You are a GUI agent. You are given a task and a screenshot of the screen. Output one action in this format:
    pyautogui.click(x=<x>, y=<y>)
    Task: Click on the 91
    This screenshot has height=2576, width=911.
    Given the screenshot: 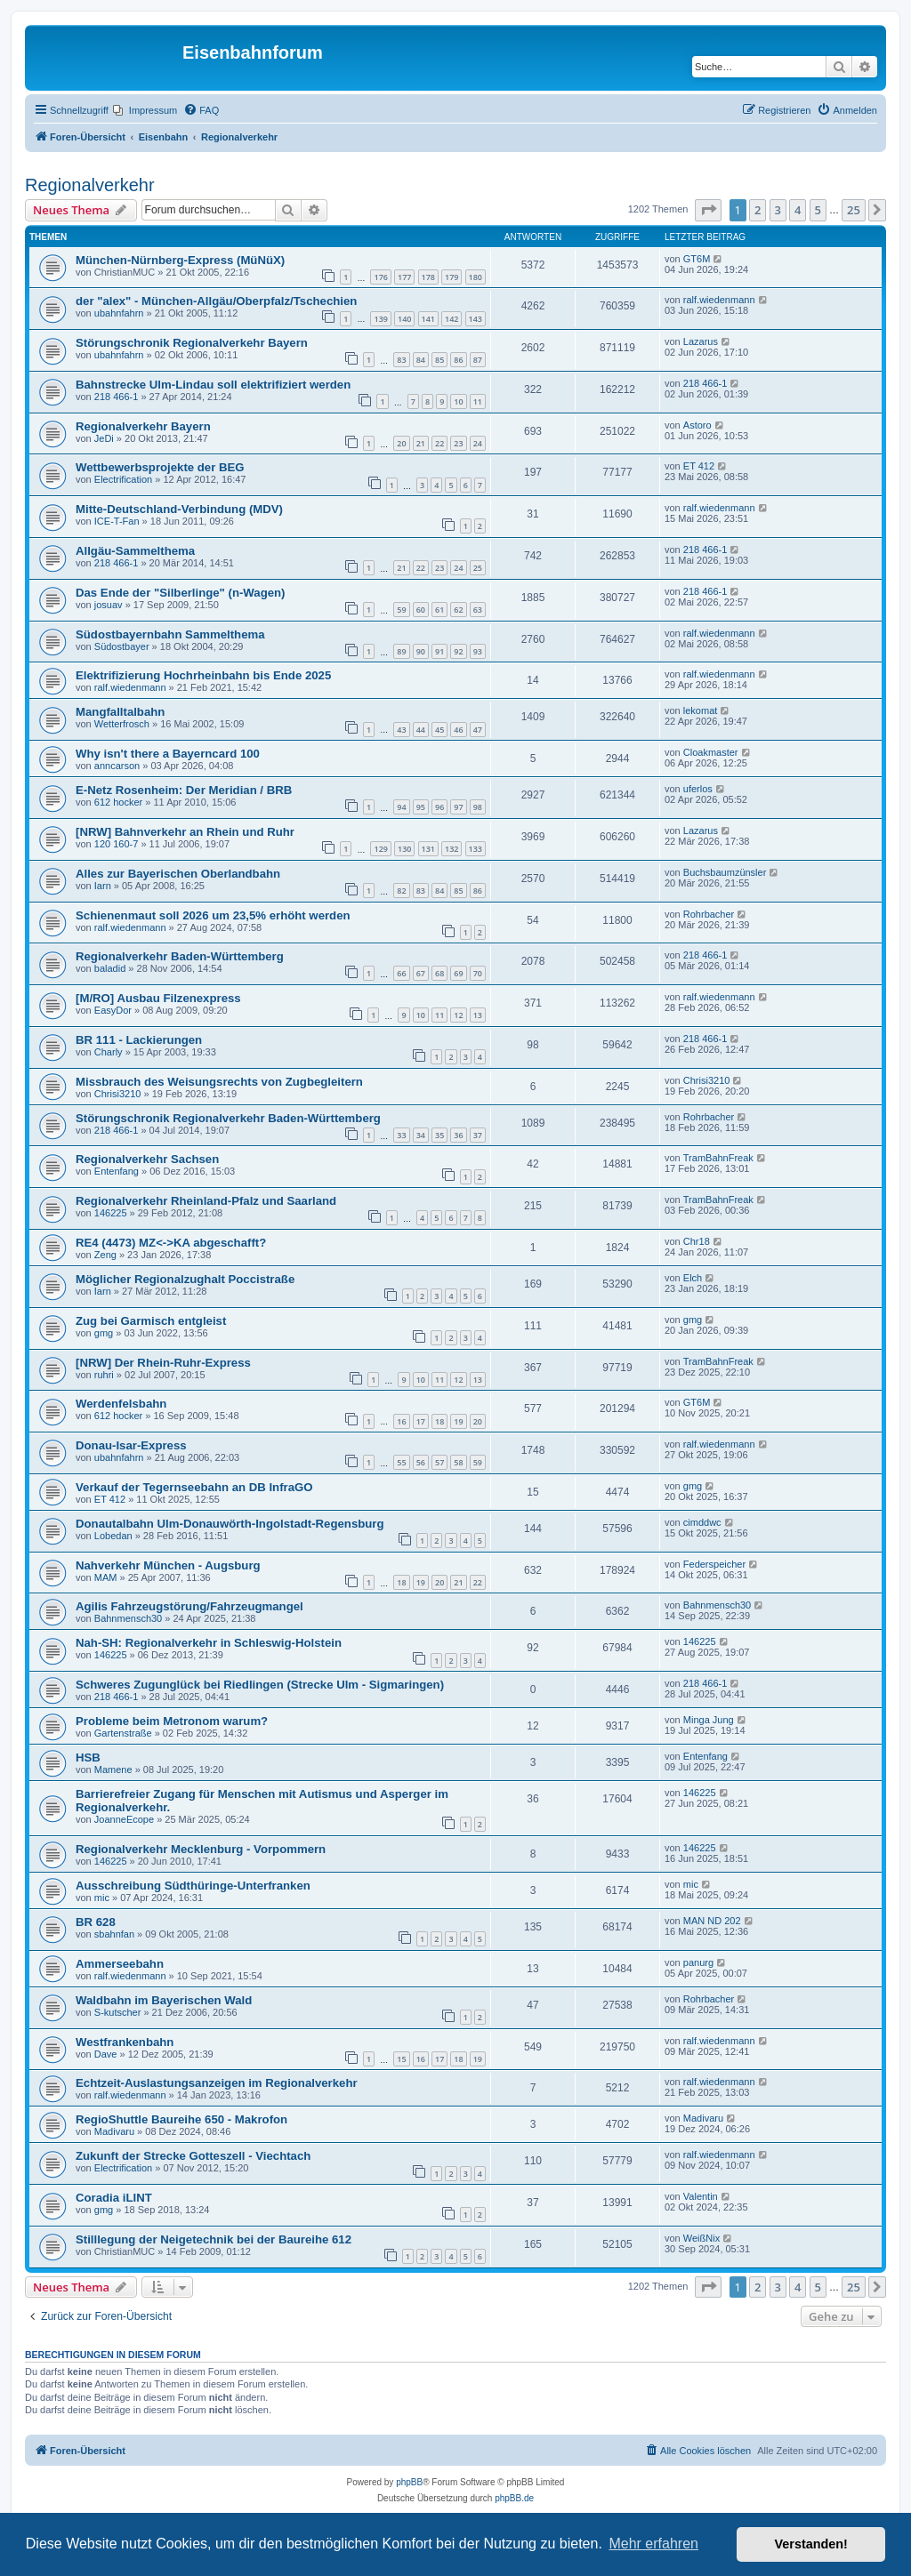 What is the action you would take?
    pyautogui.click(x=439, y=651)
    